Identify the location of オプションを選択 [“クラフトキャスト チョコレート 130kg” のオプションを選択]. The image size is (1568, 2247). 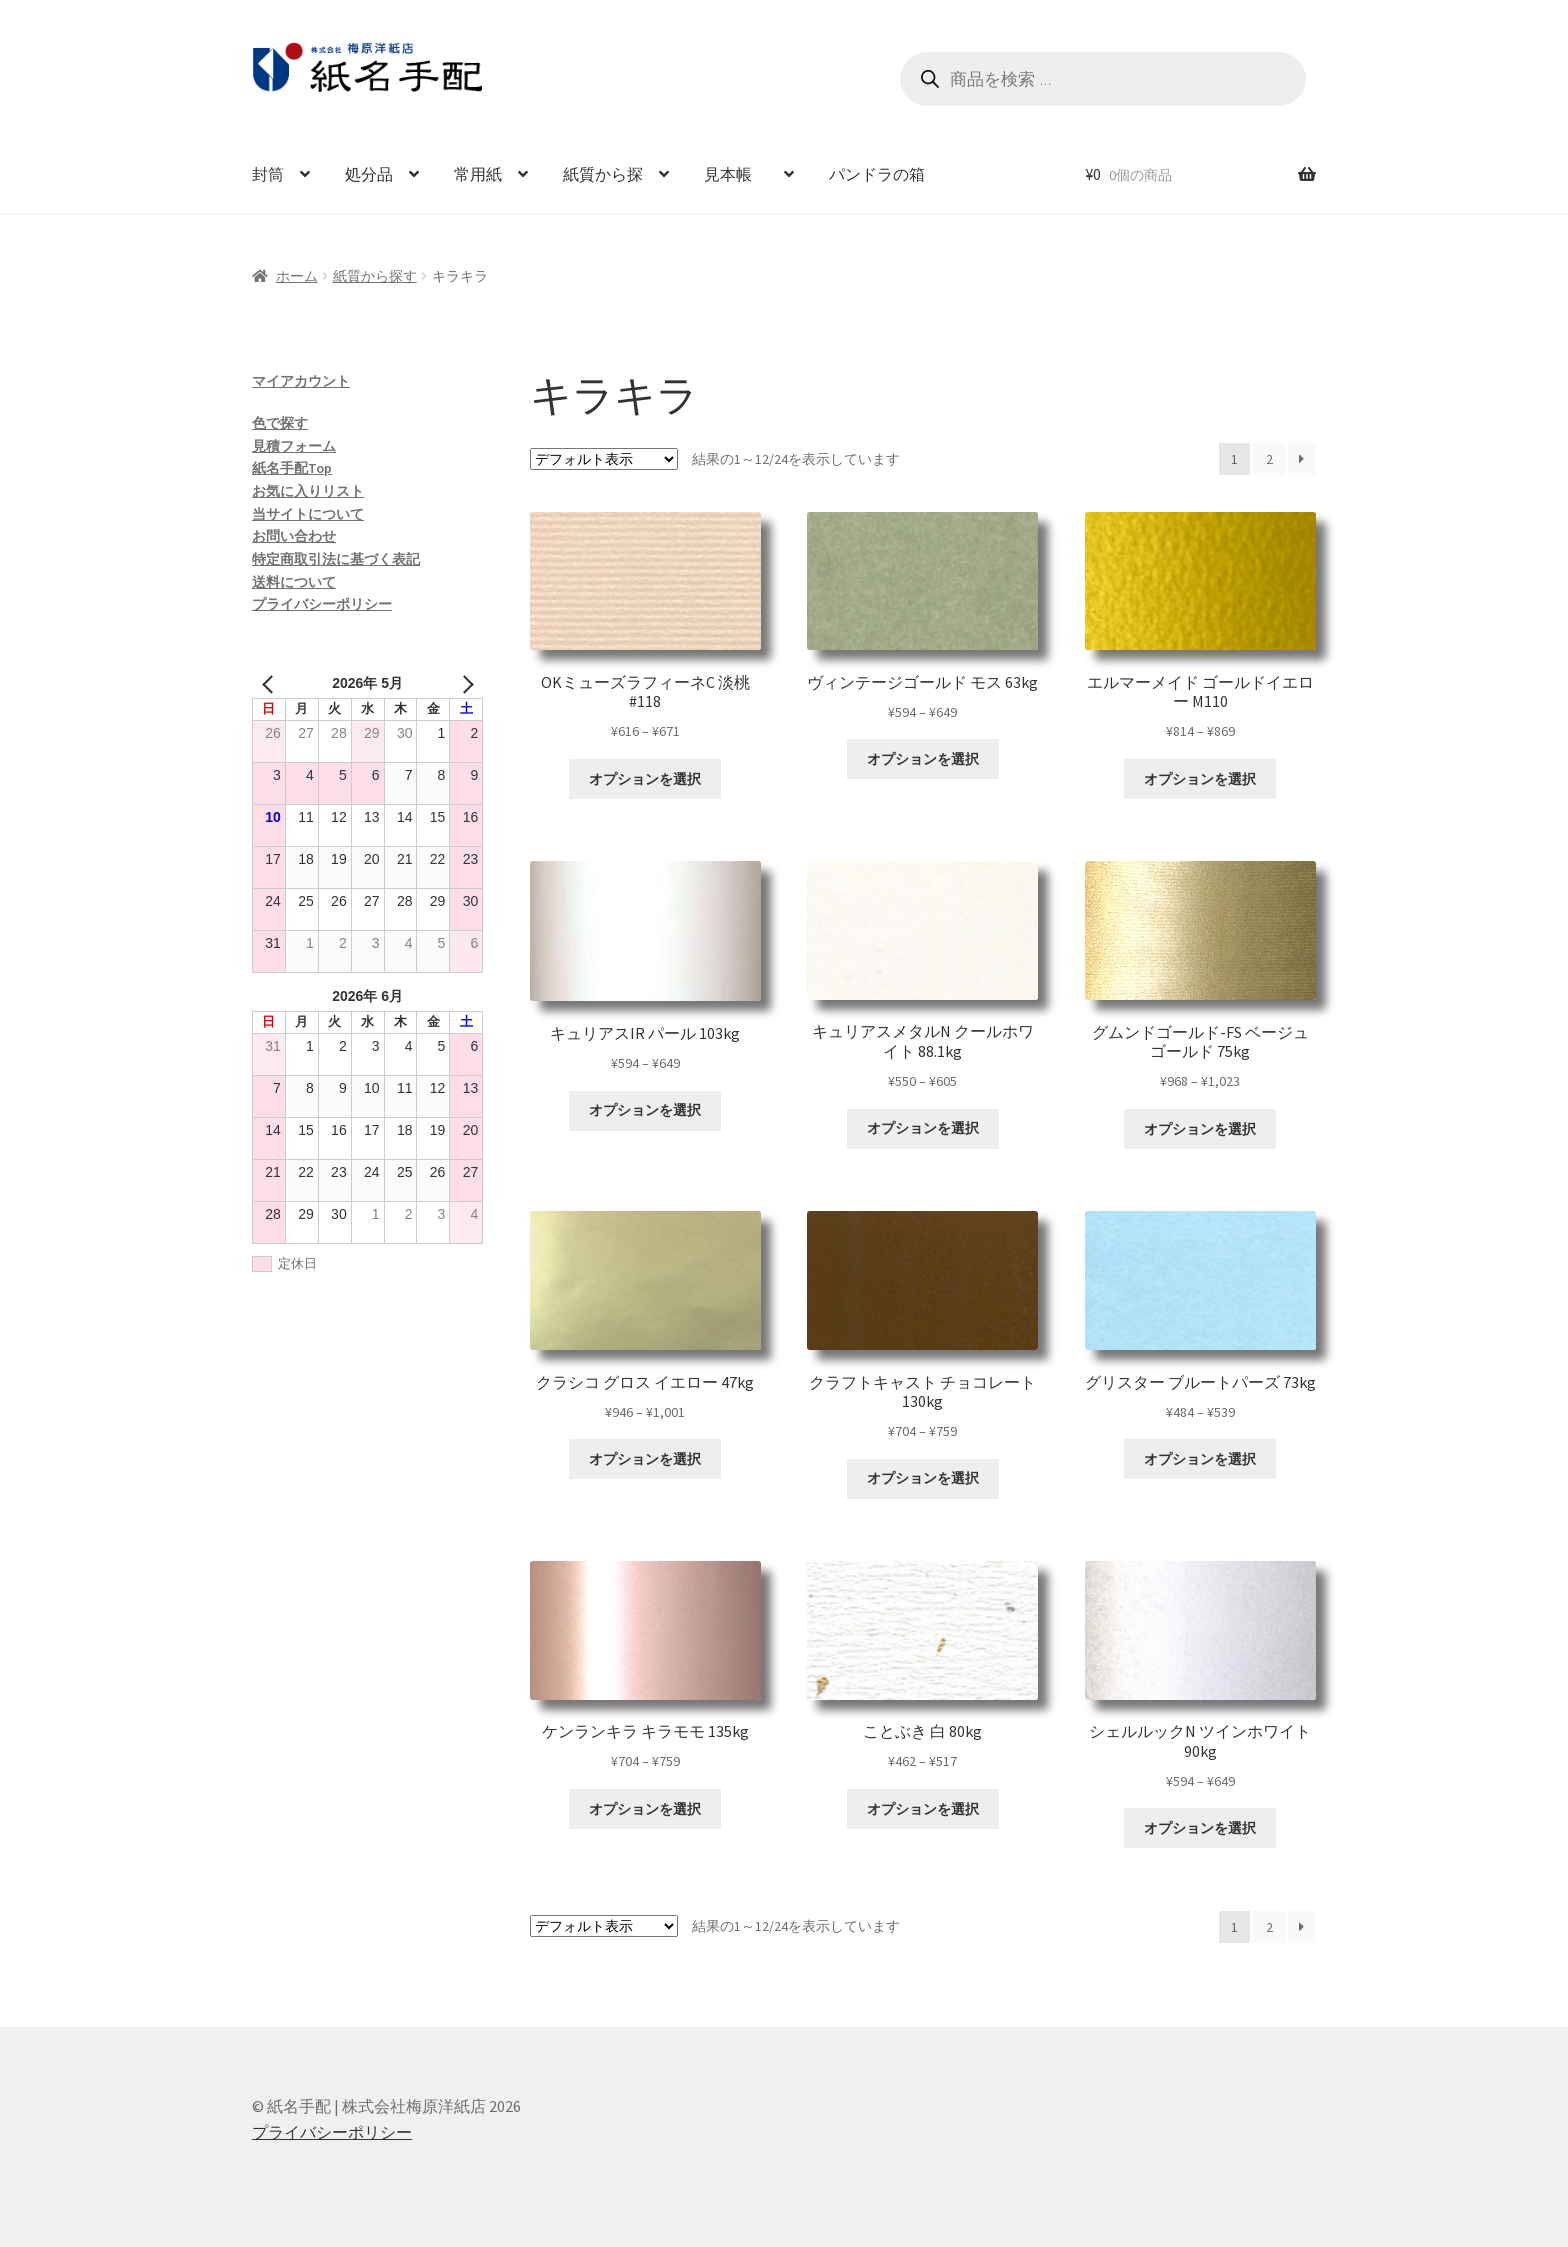
(923, 1478).